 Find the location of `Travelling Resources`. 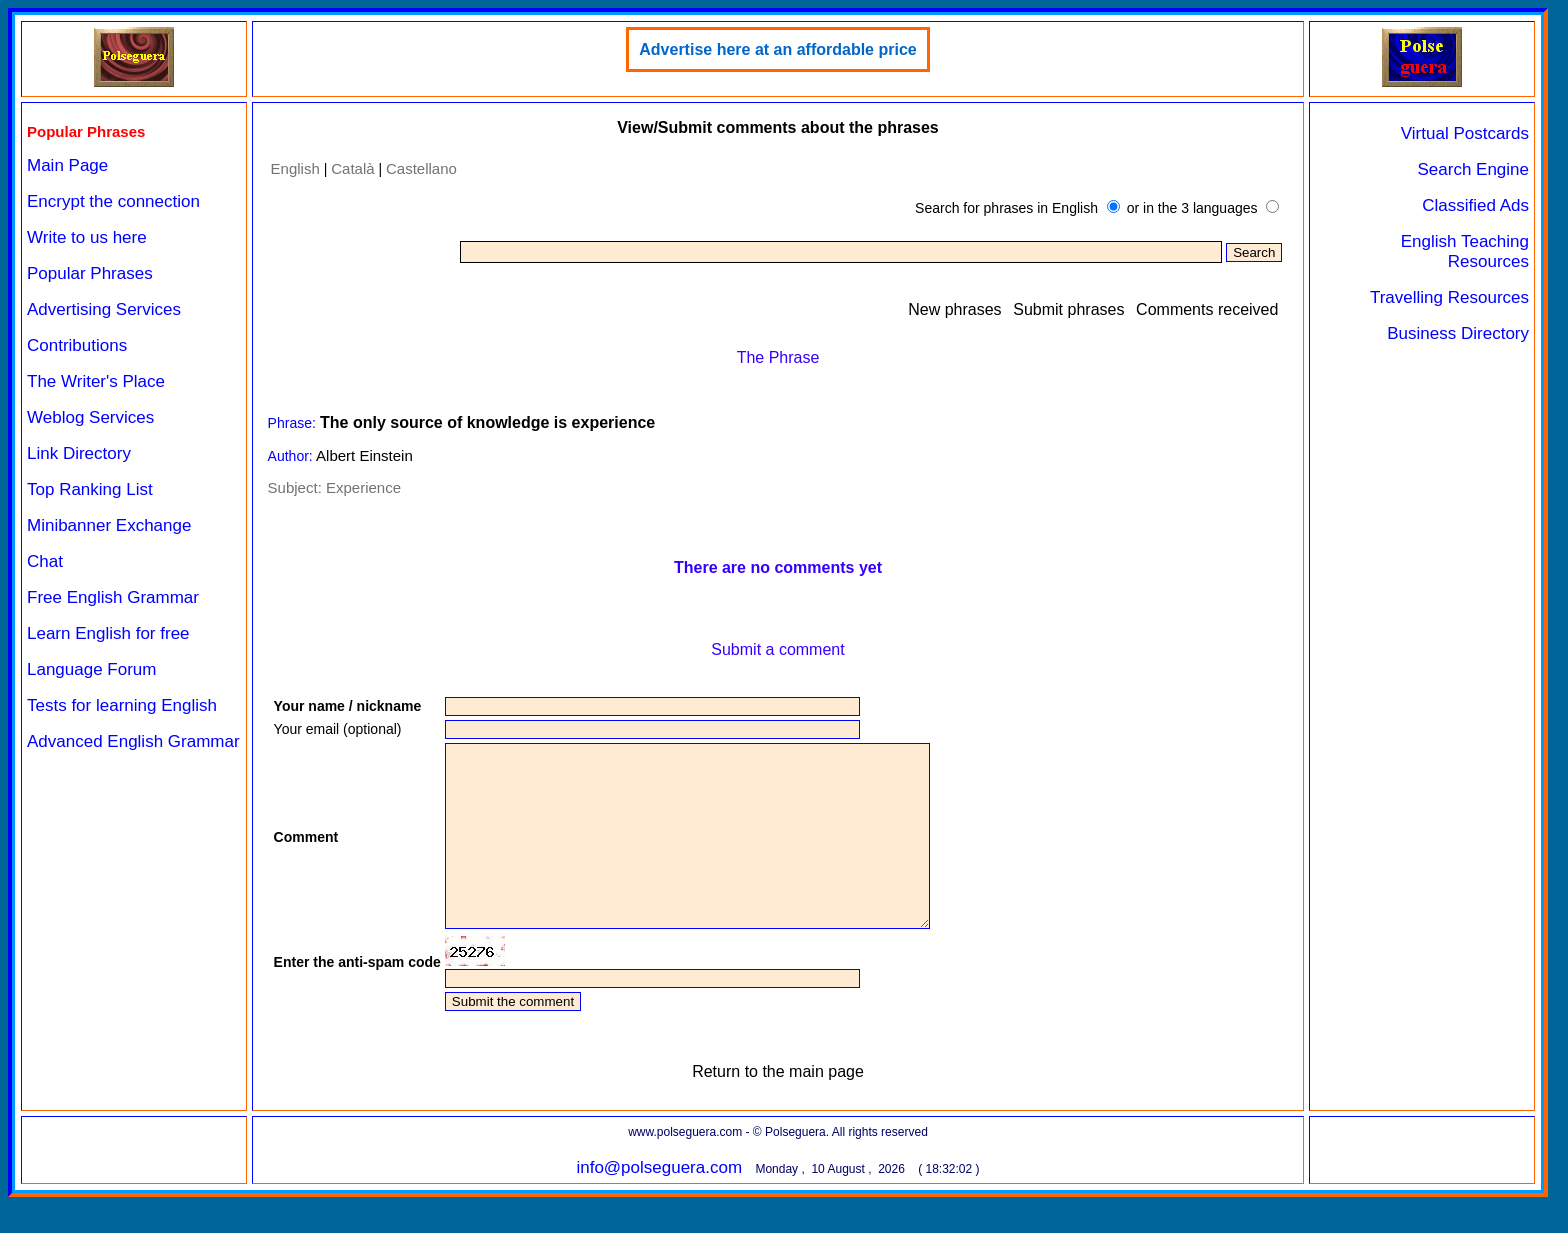

Travelling Resources is located at coordinates (1449, 297).